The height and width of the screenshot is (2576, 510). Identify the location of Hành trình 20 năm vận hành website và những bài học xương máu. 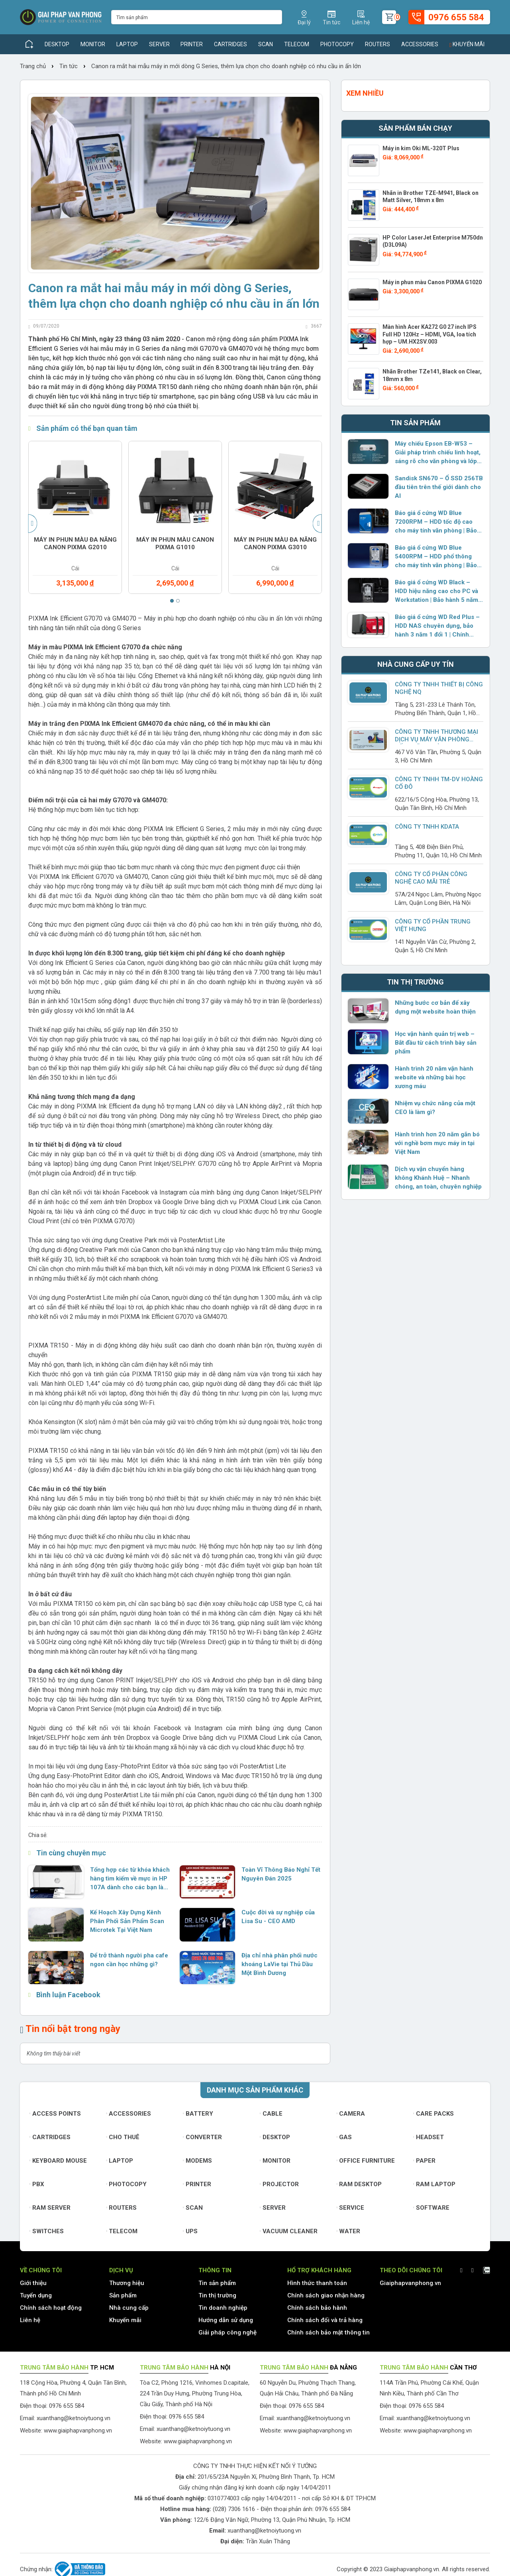
(434, 1077).